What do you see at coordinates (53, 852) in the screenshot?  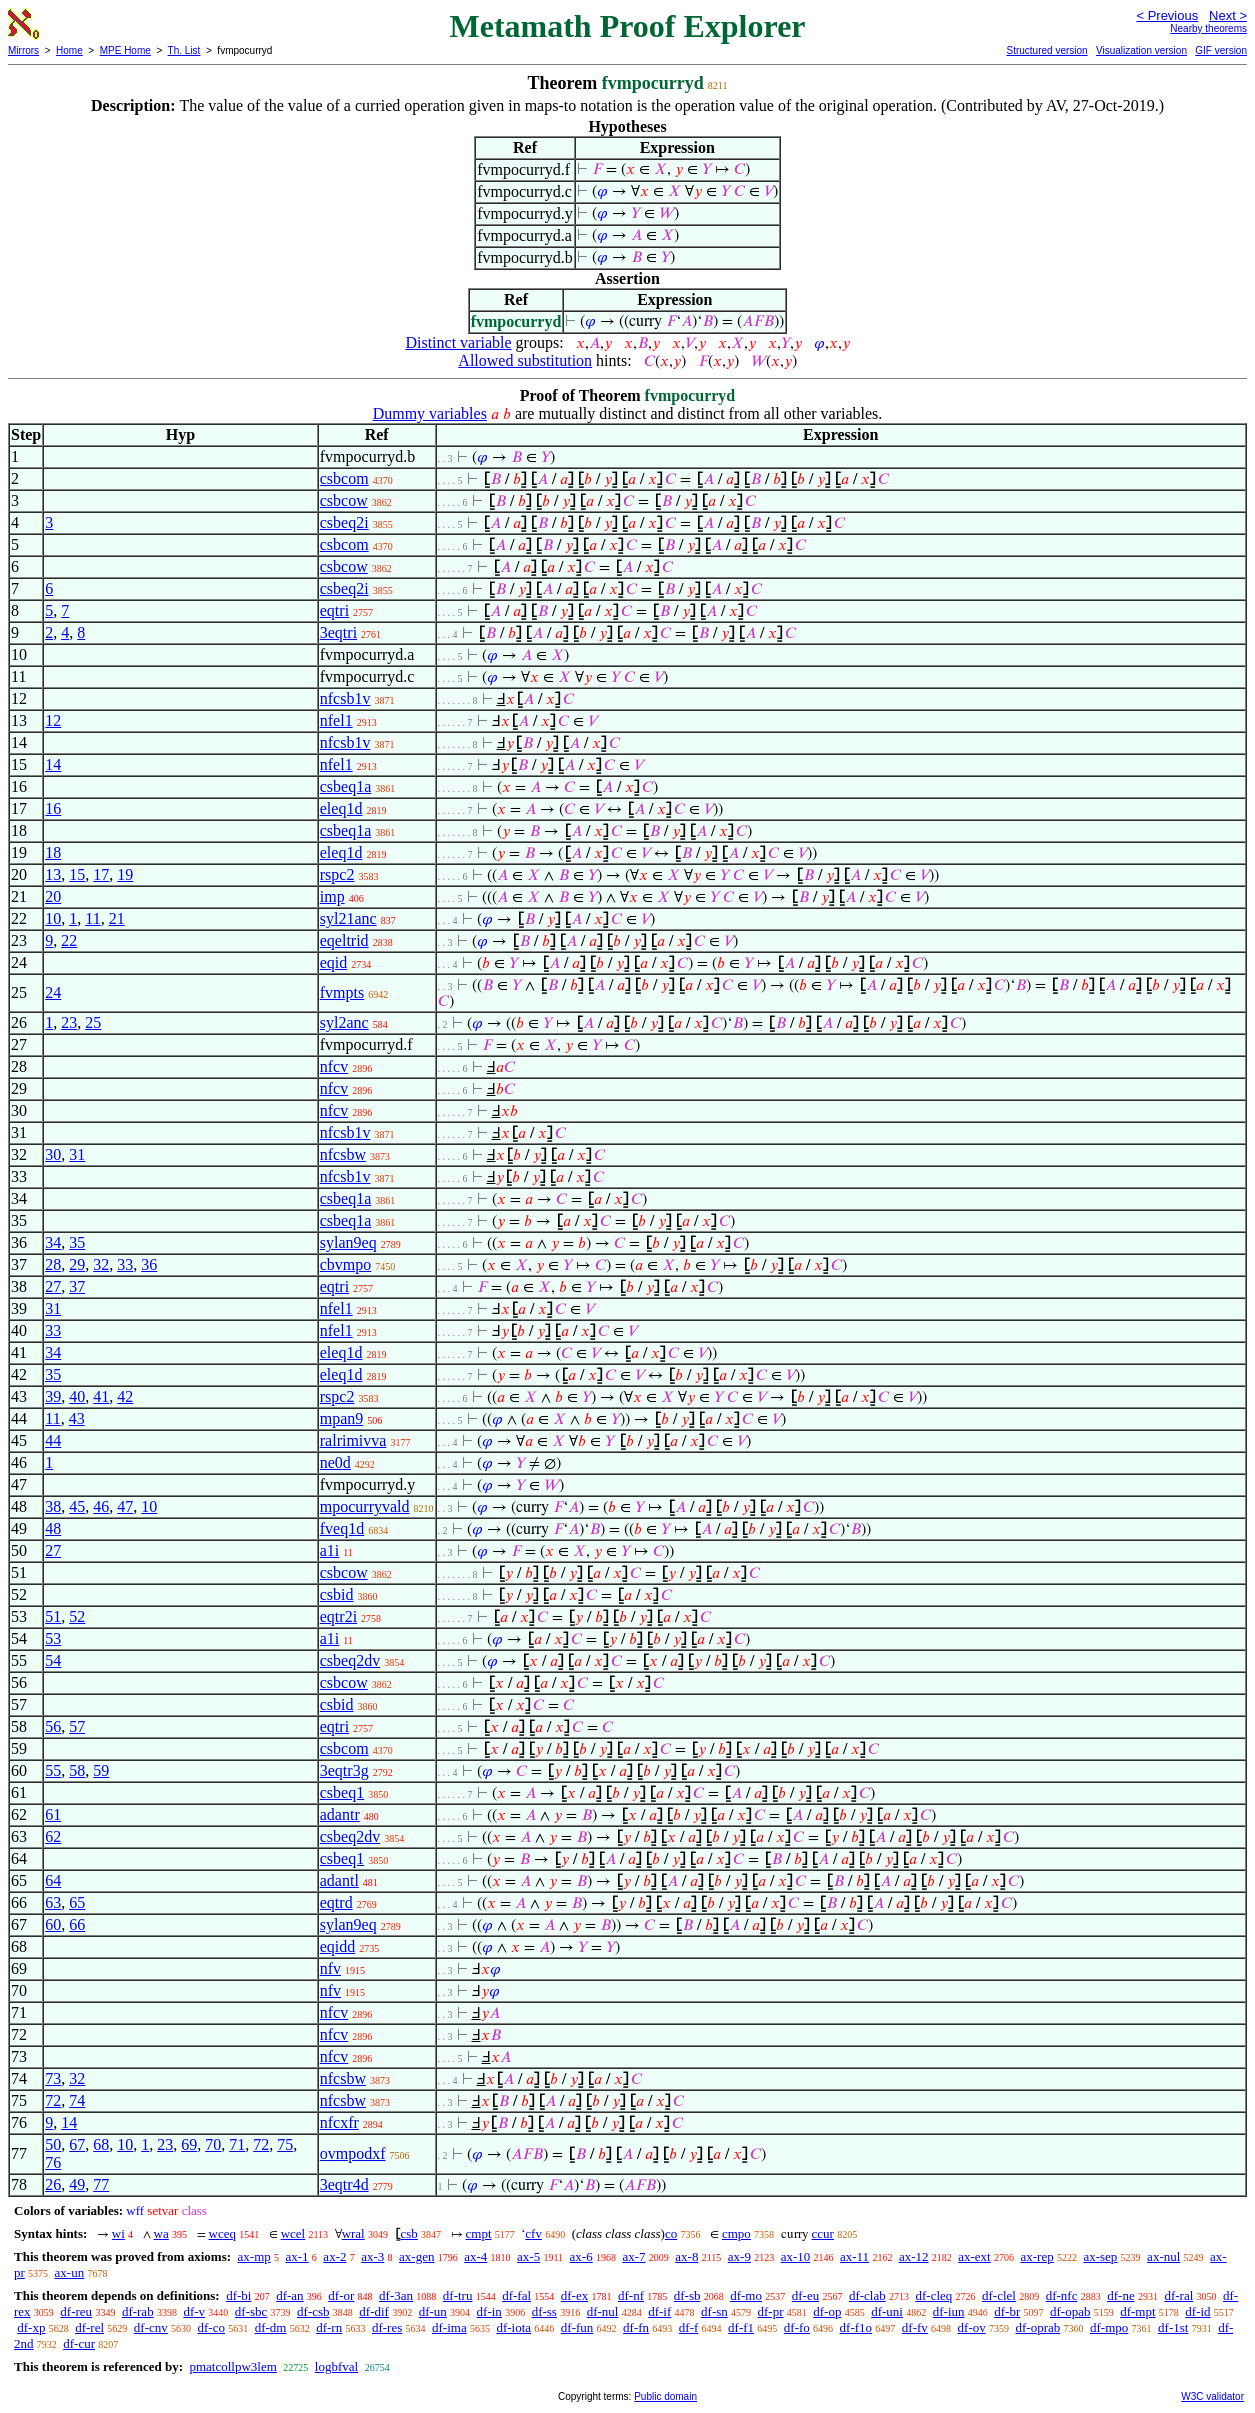 I see `18` at bounding box center [53, 852].